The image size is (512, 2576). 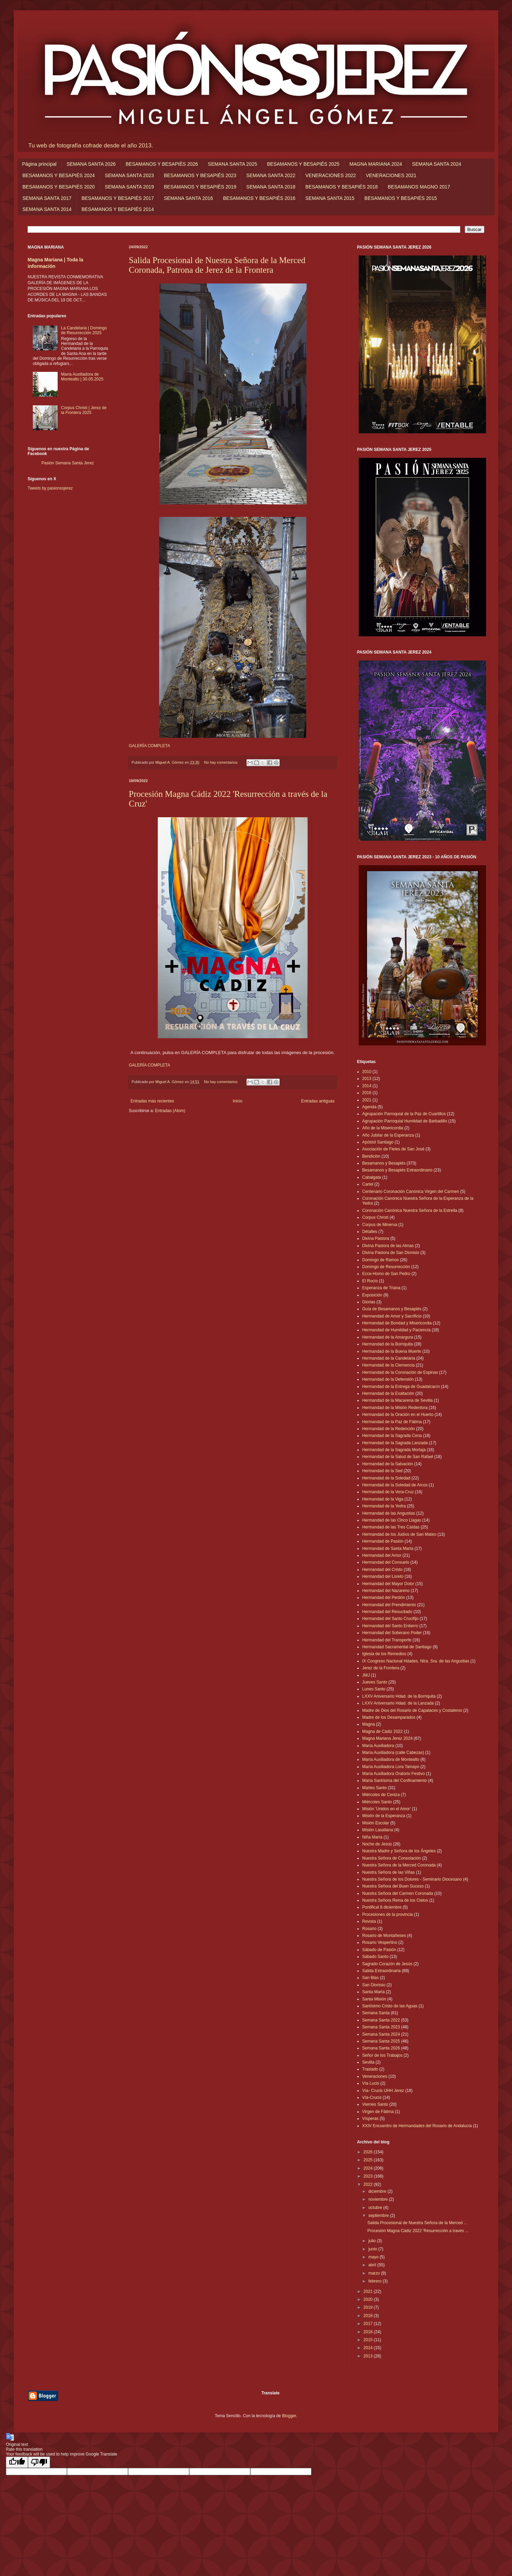 What do you see at coordinates (389, 2006) in the screenshot?
I see `Santísimo Cristo de las Aguas` at bounding box center [389, 2006].